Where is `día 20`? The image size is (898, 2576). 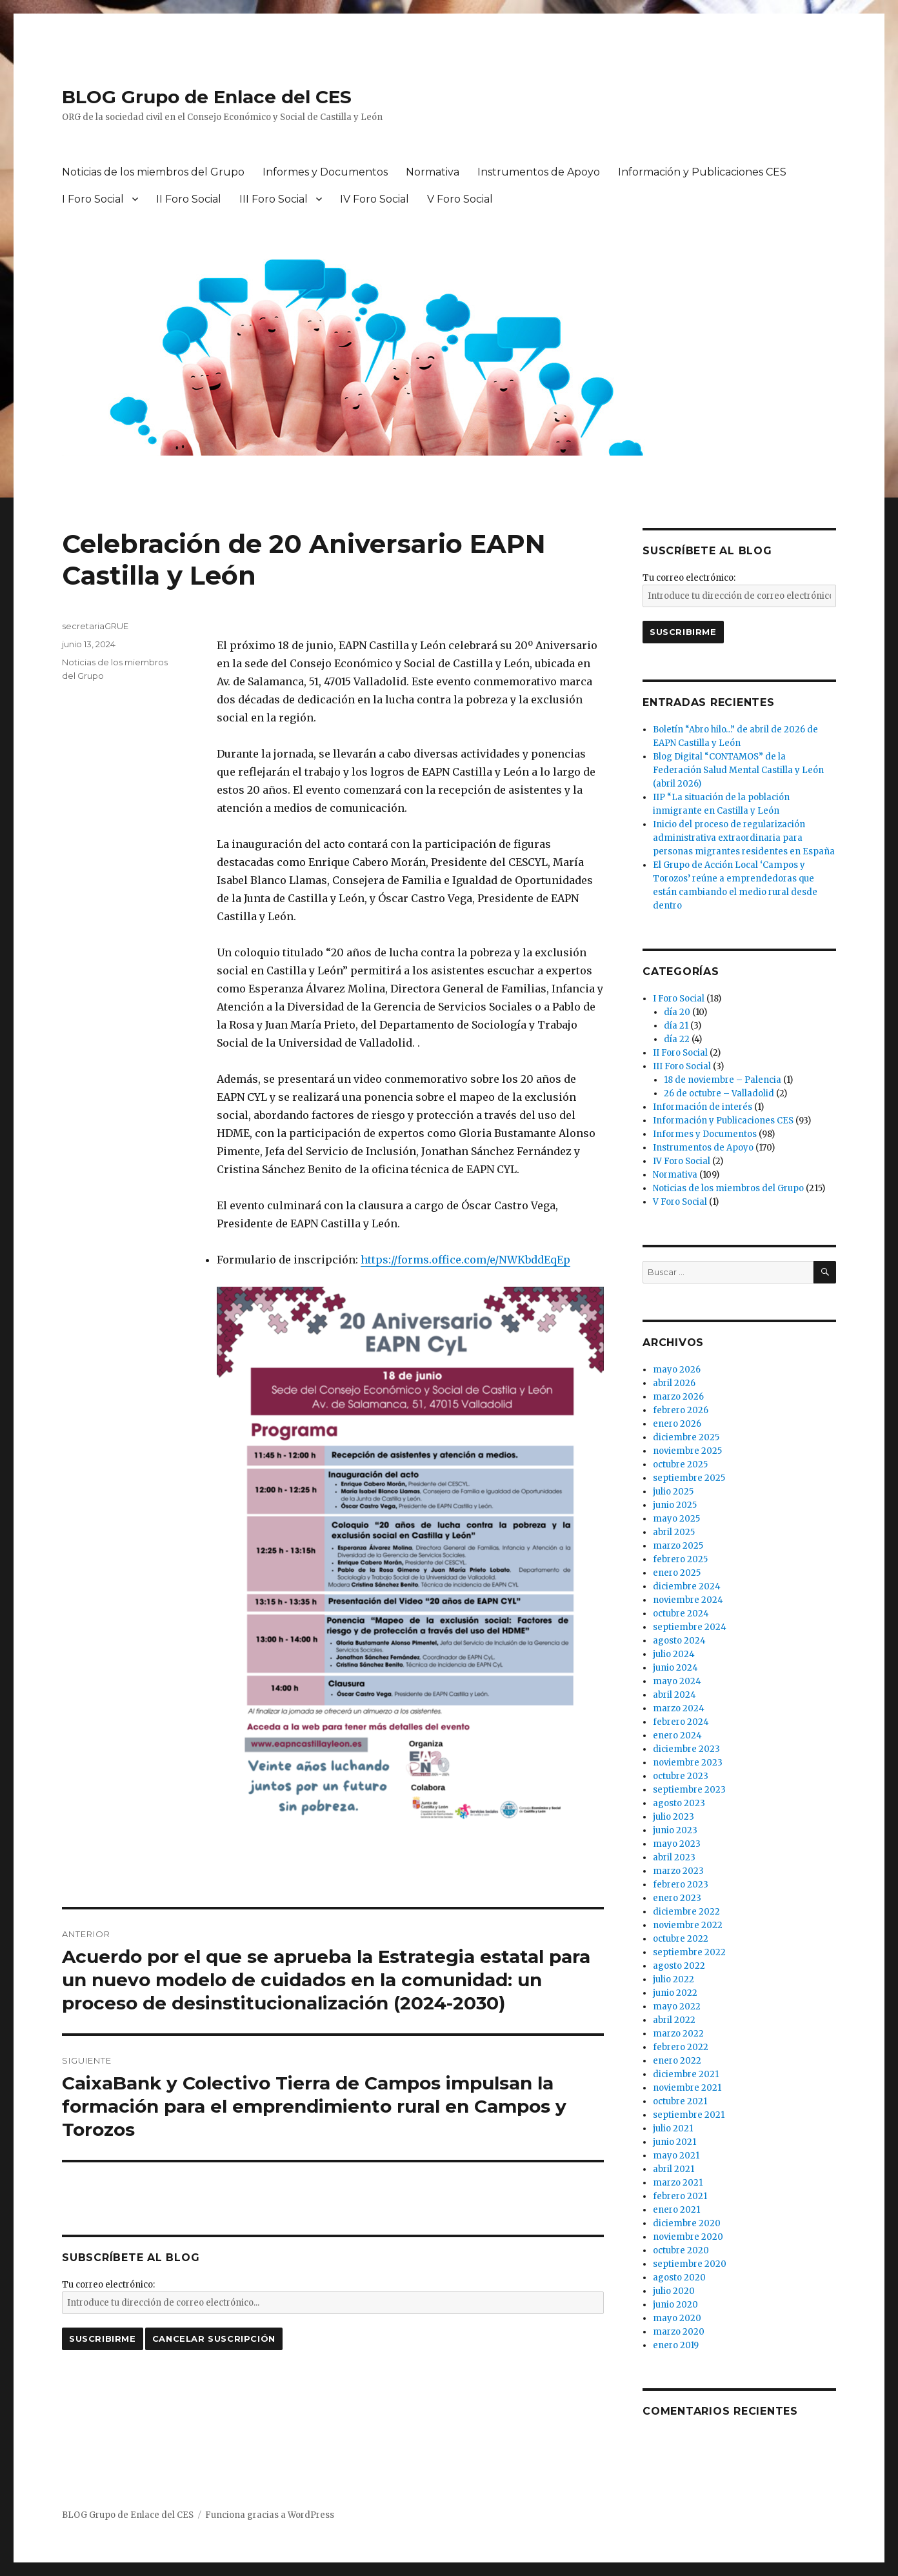 día 20 is located at coordinates (677, 1012).